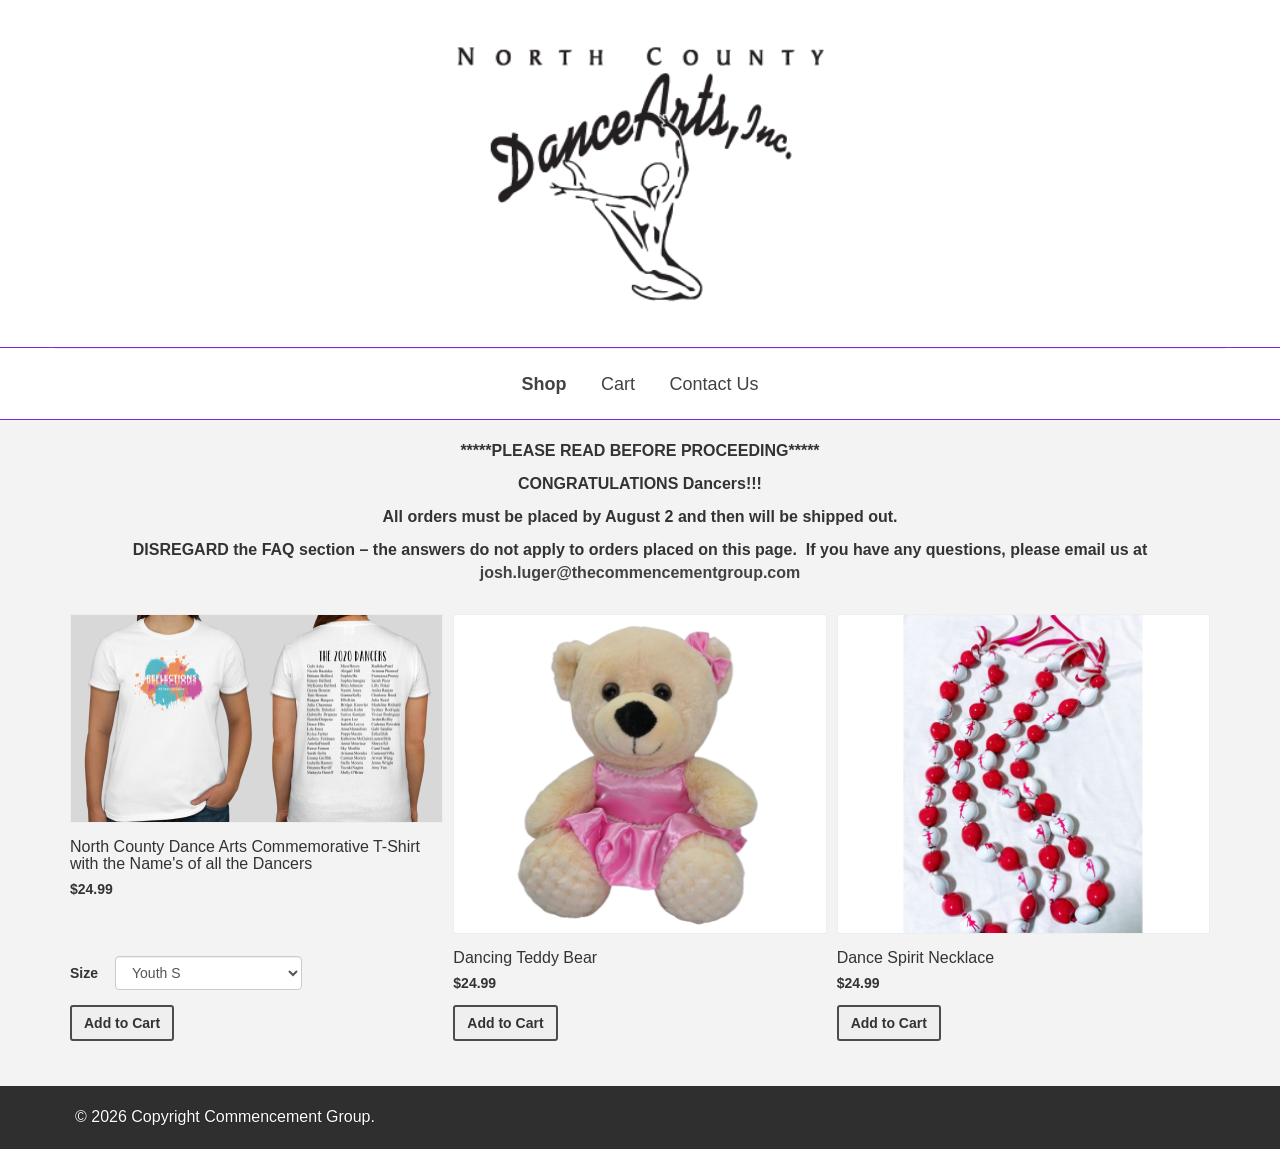  I want to click on Shop, so click(544, 384).